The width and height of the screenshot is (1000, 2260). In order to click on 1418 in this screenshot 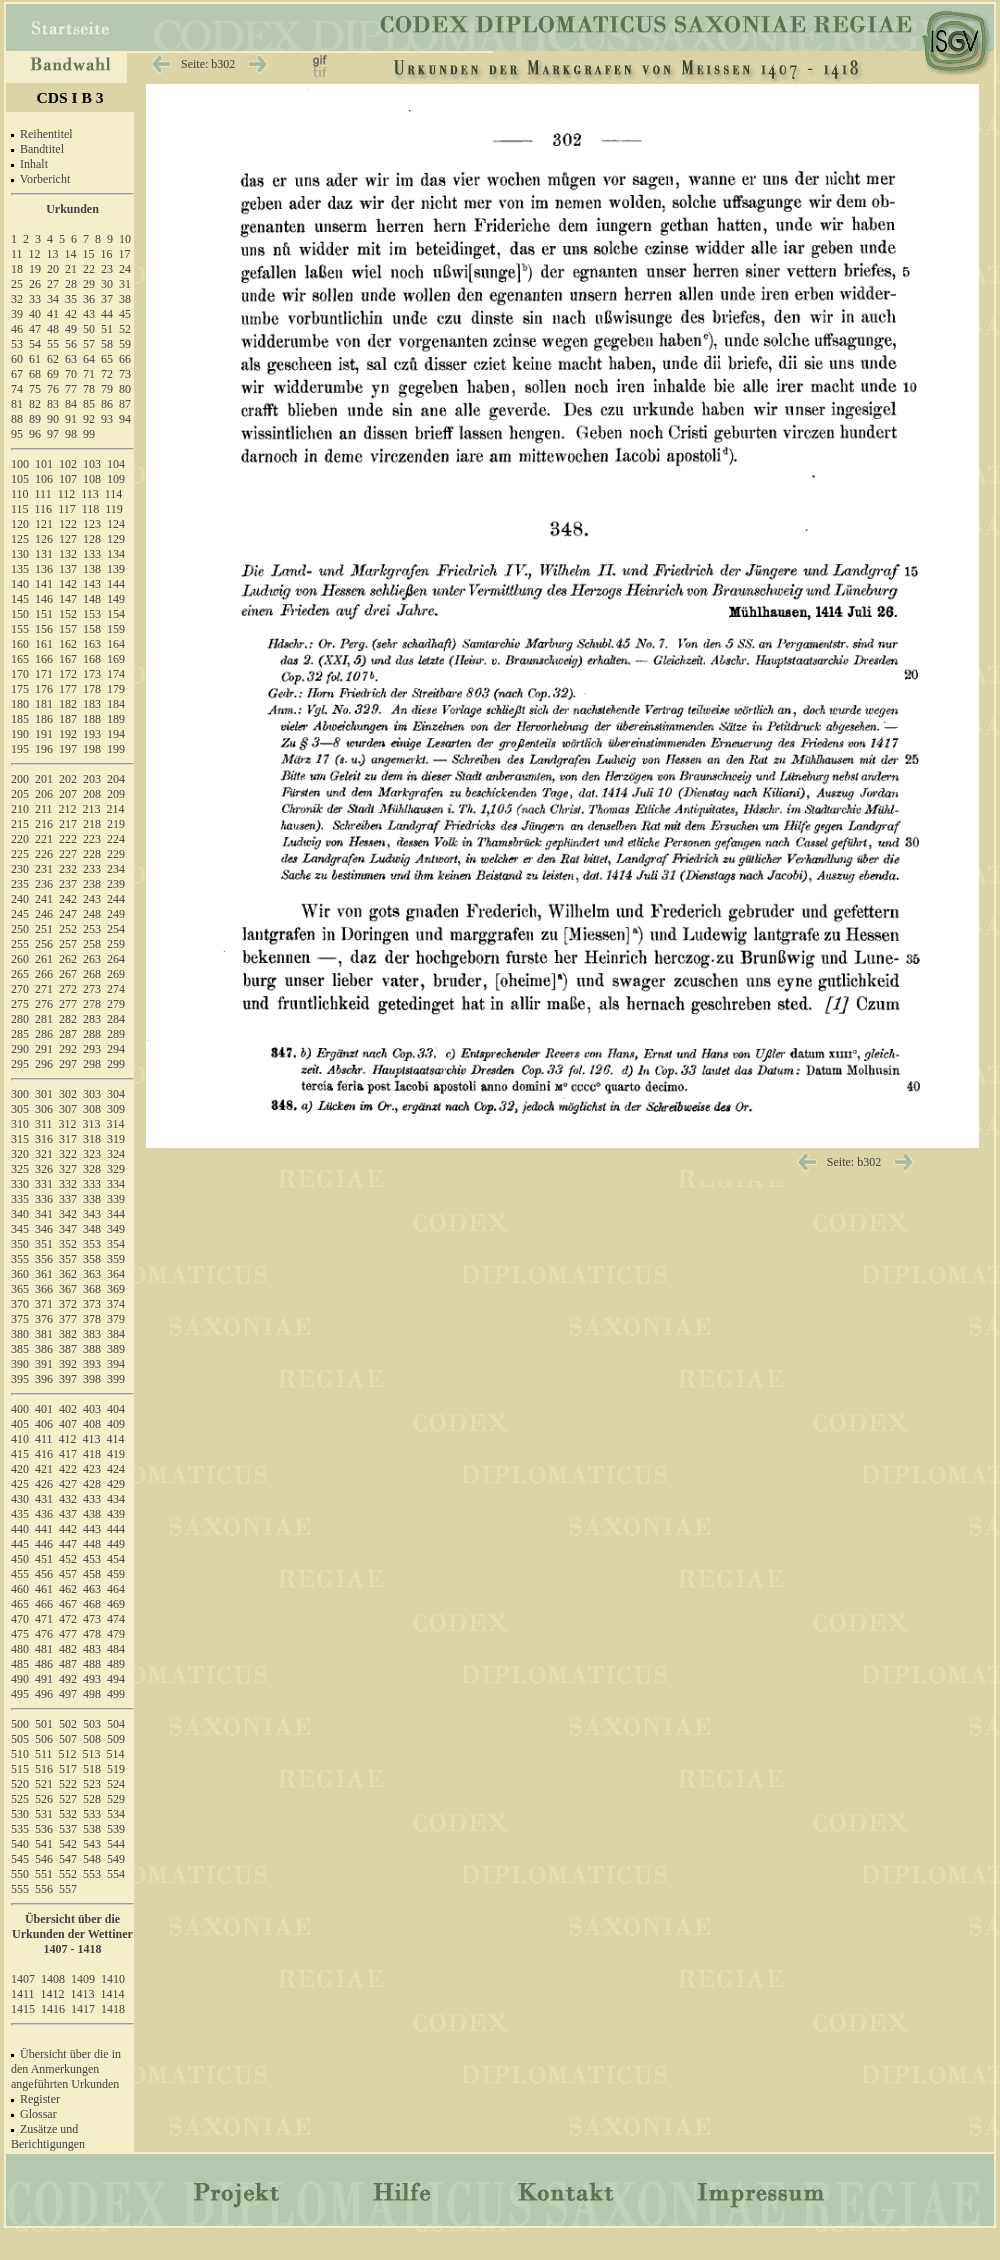, I will do `click(113, 2009)`.